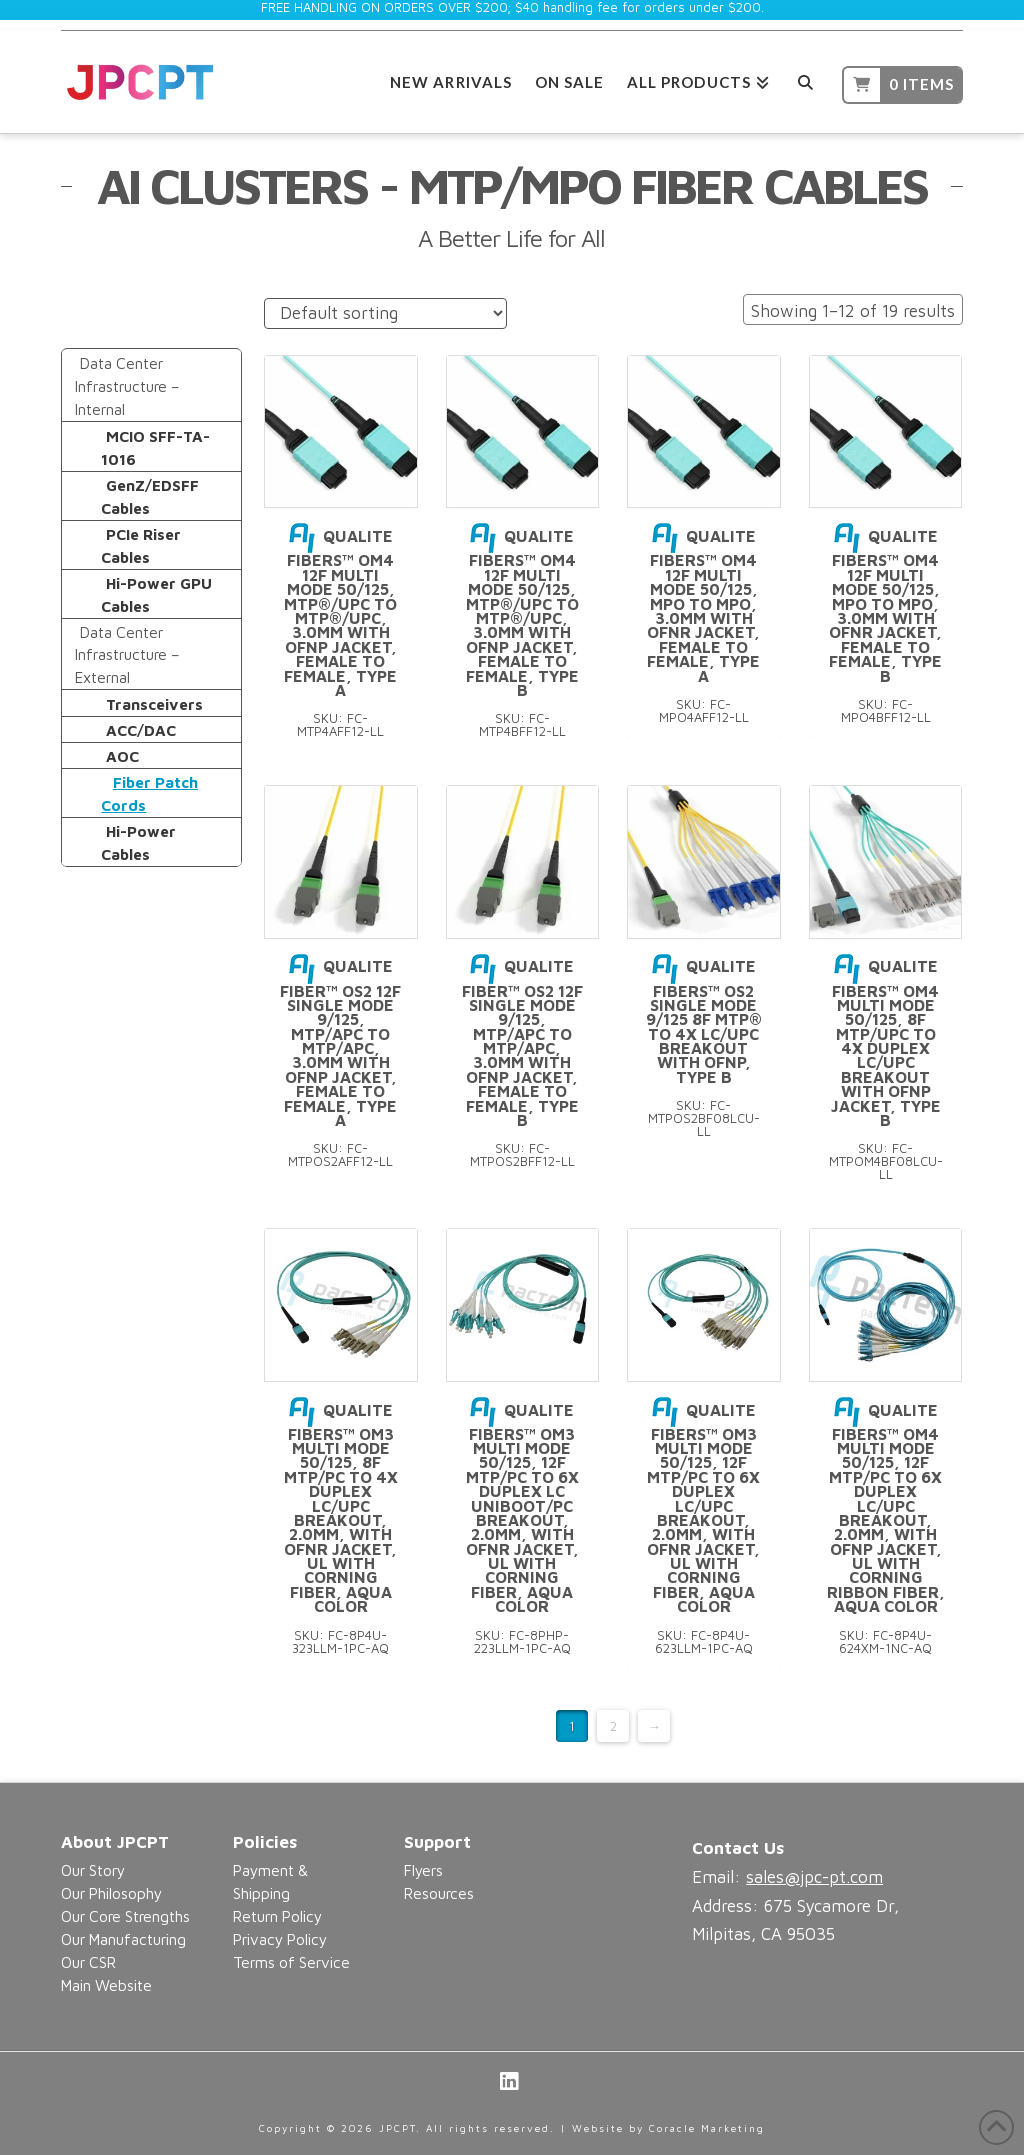  I want to click on Flyers, so click(423, 1870).